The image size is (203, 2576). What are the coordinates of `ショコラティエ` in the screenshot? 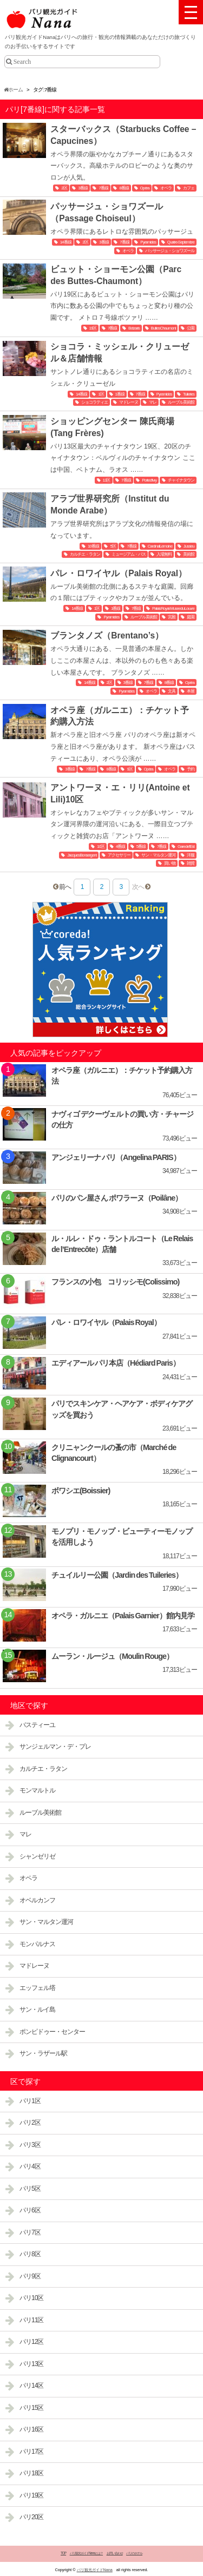 It's located at (94, 402).